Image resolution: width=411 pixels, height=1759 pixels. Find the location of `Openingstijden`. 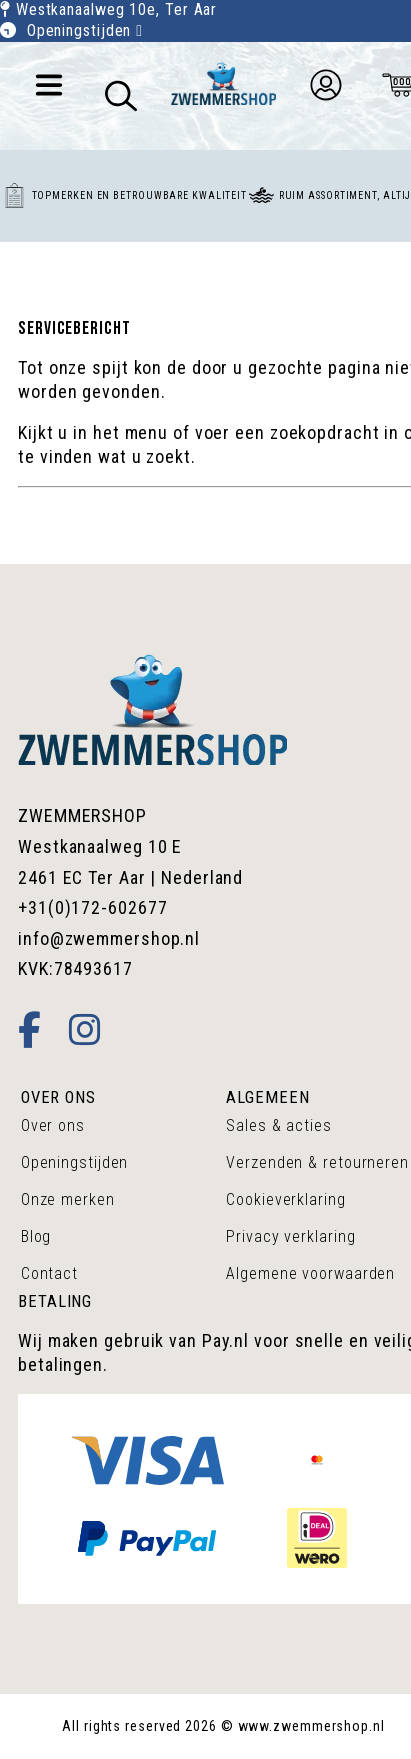

Openingstijden is located at coordinates (85, 30).